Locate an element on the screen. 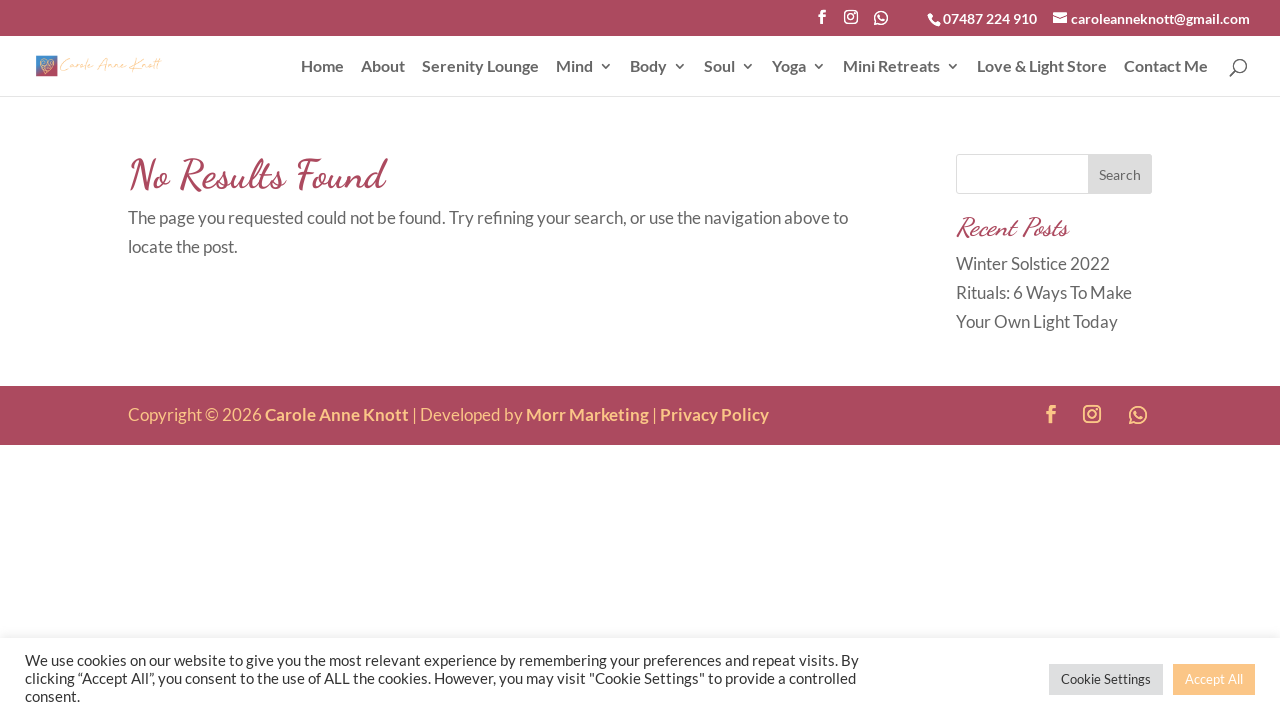  About is located at coordinates (383, 67).